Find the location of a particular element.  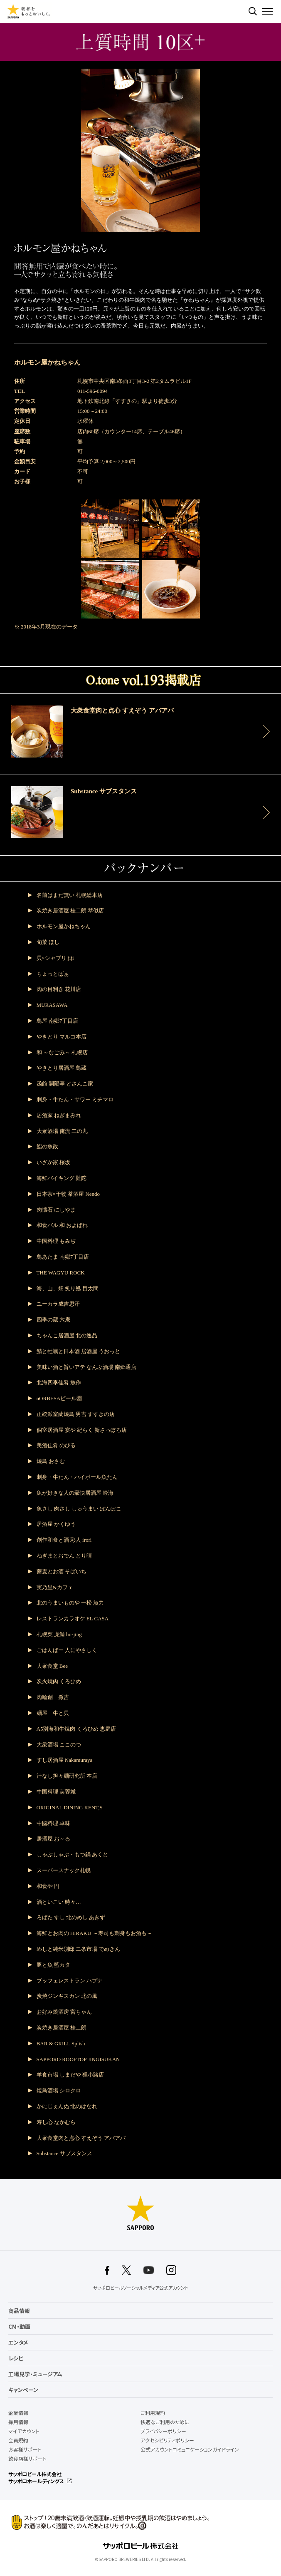

nORBESAビール園 is located at coordinates (59, 1398).